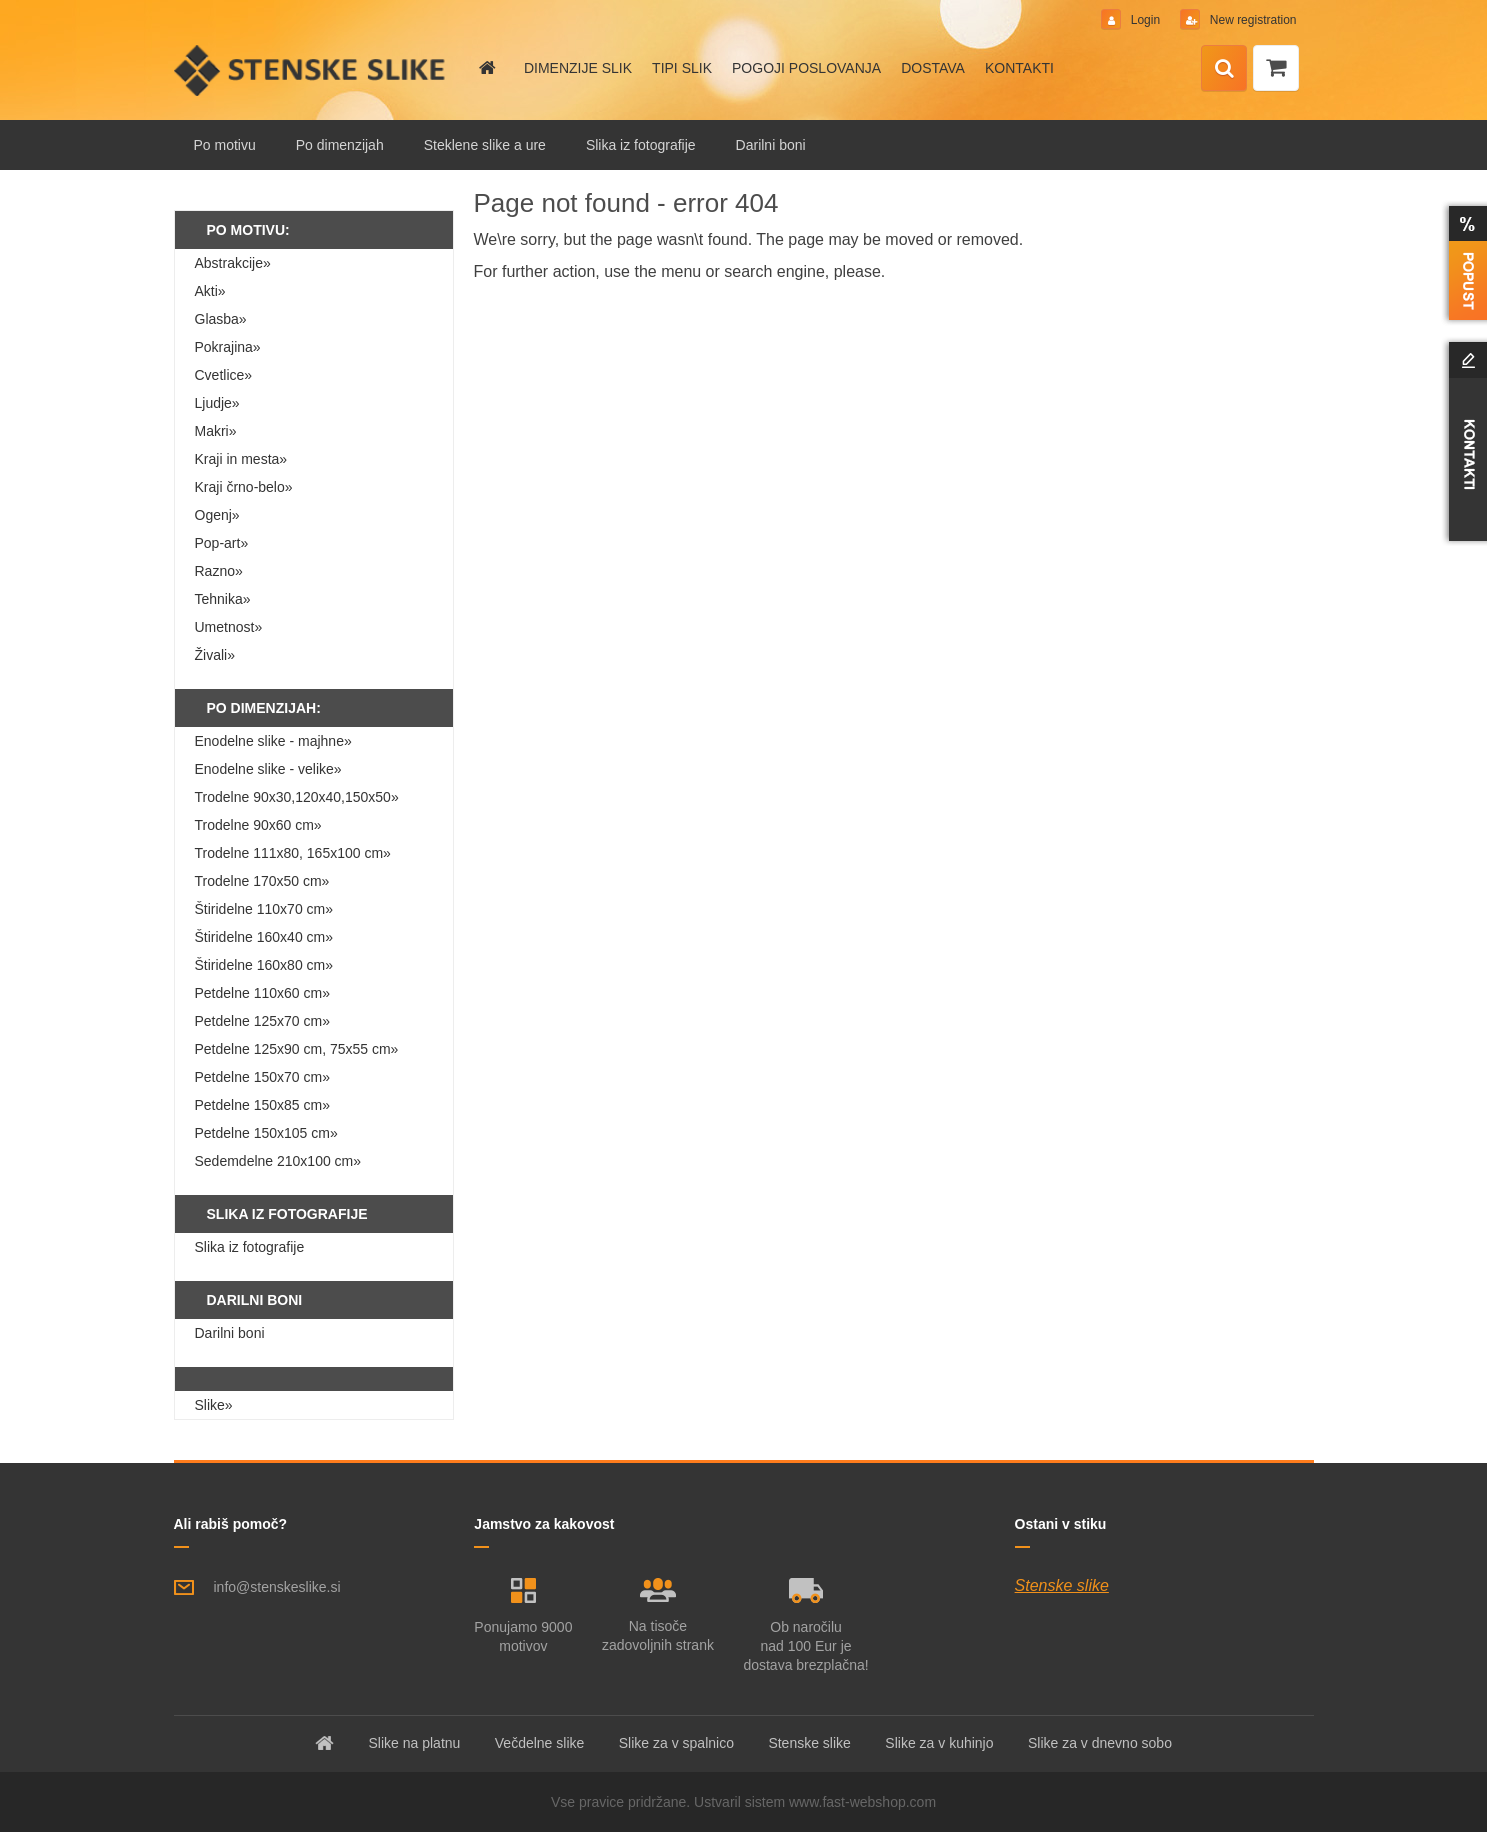 This screenshot has height=1832, width=1487. I want to click on Abstrakcije», so click(233, 263).